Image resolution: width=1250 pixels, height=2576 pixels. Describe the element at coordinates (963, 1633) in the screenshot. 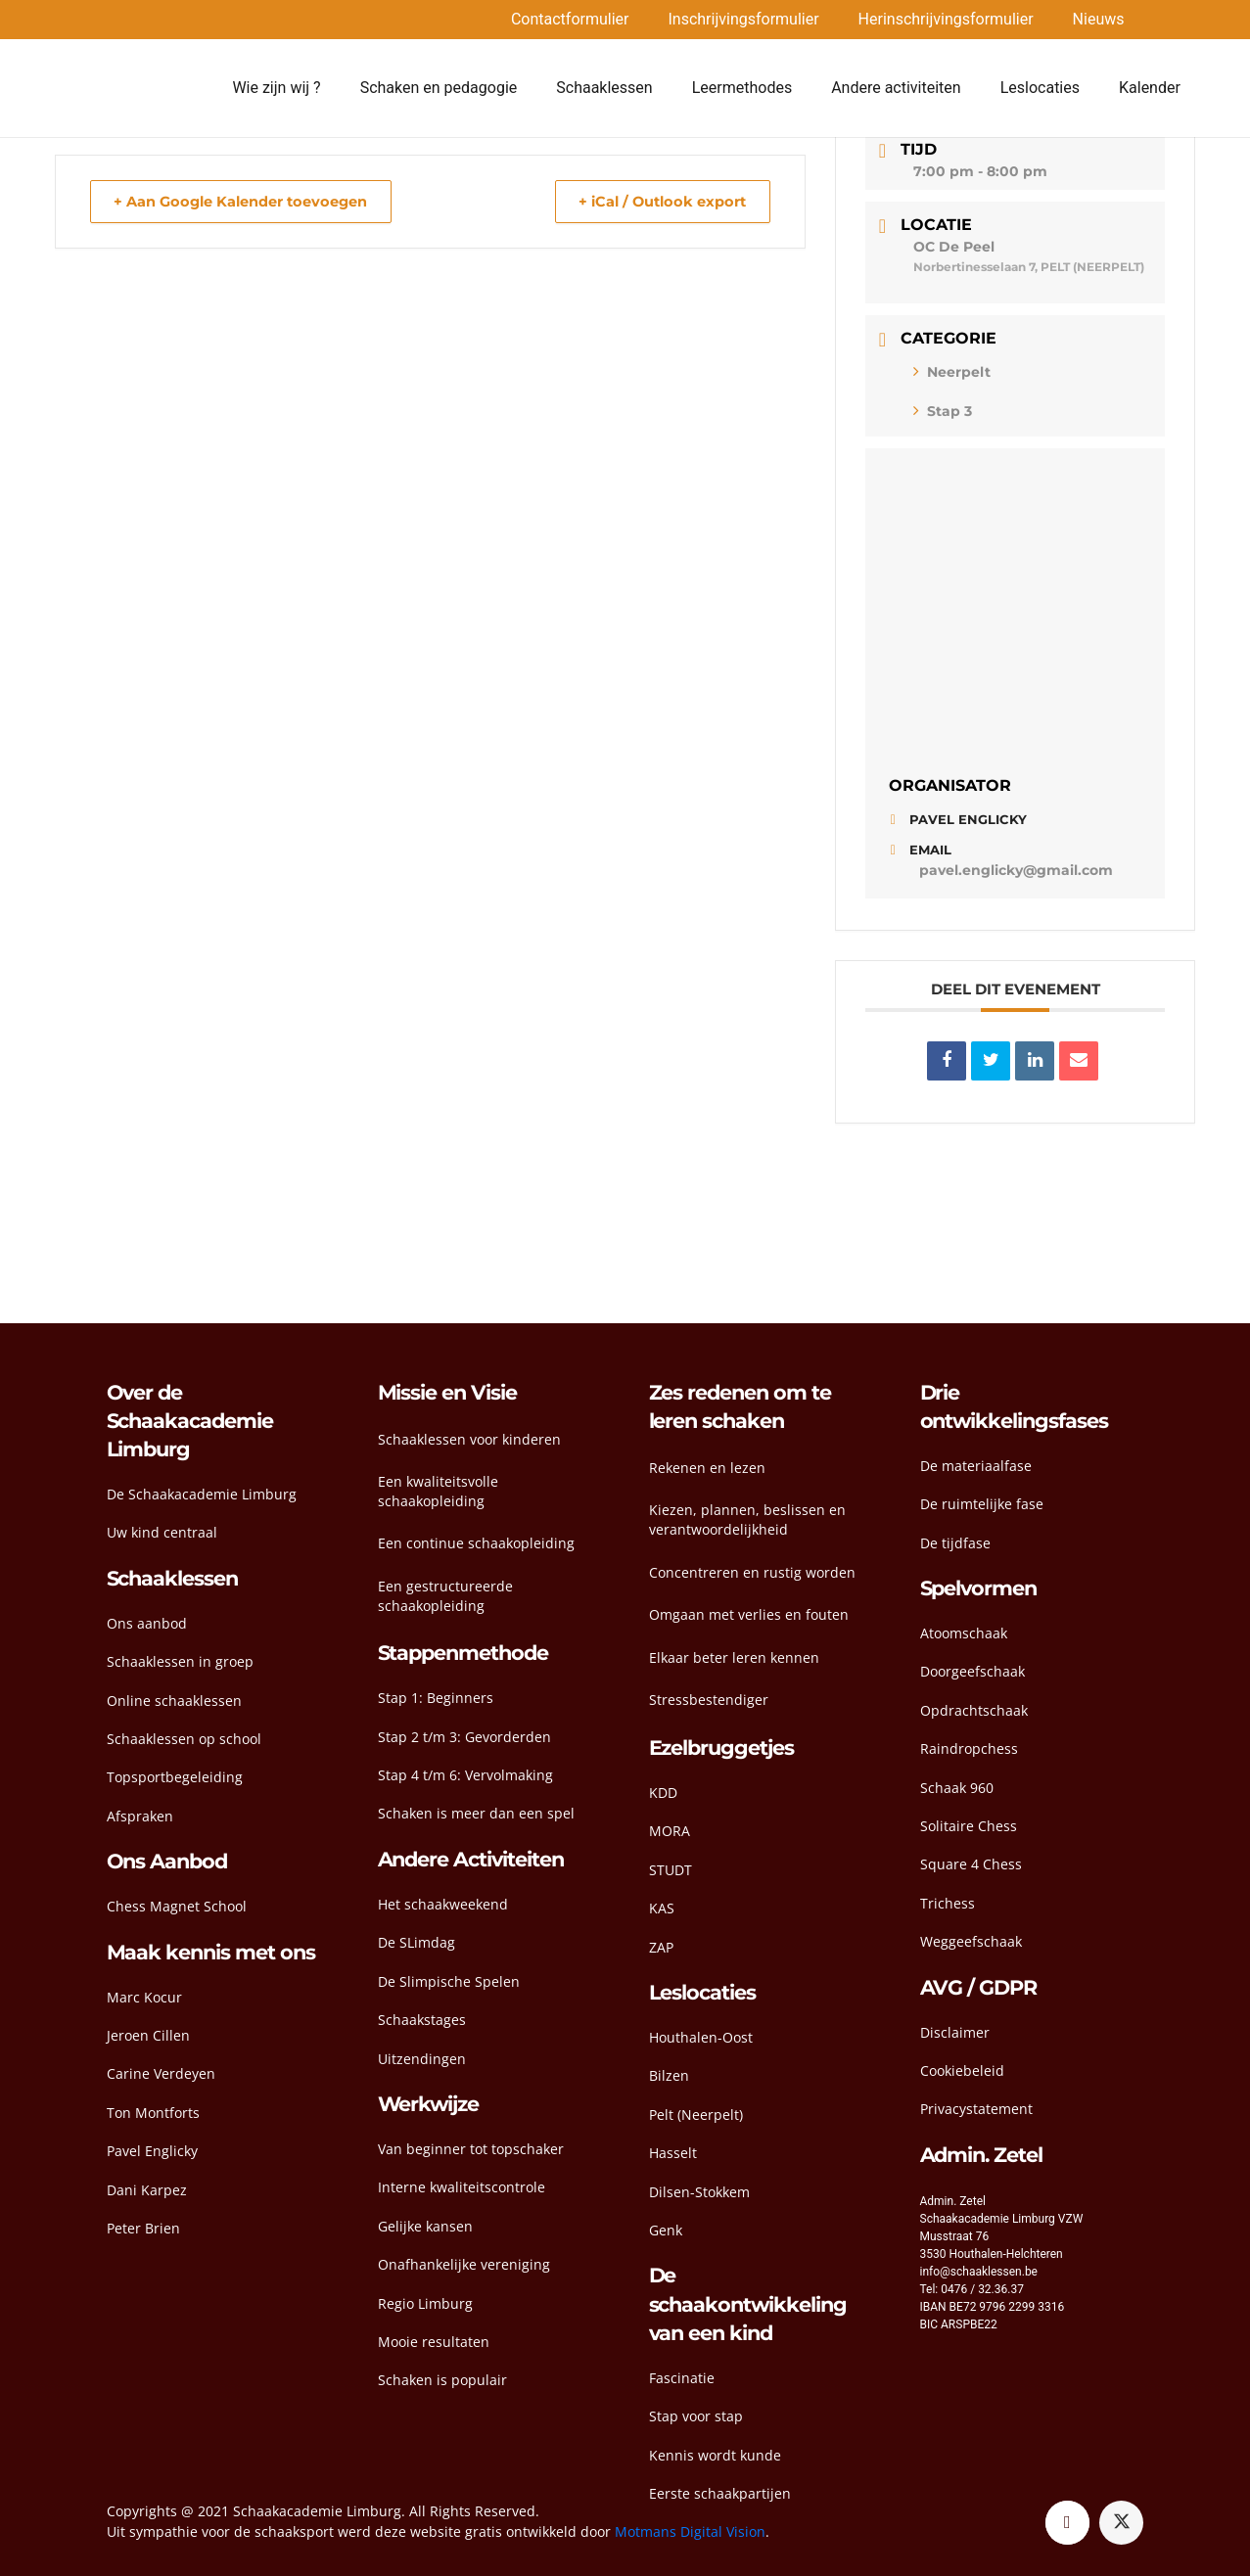

I see `Atoomschaak` at that location.